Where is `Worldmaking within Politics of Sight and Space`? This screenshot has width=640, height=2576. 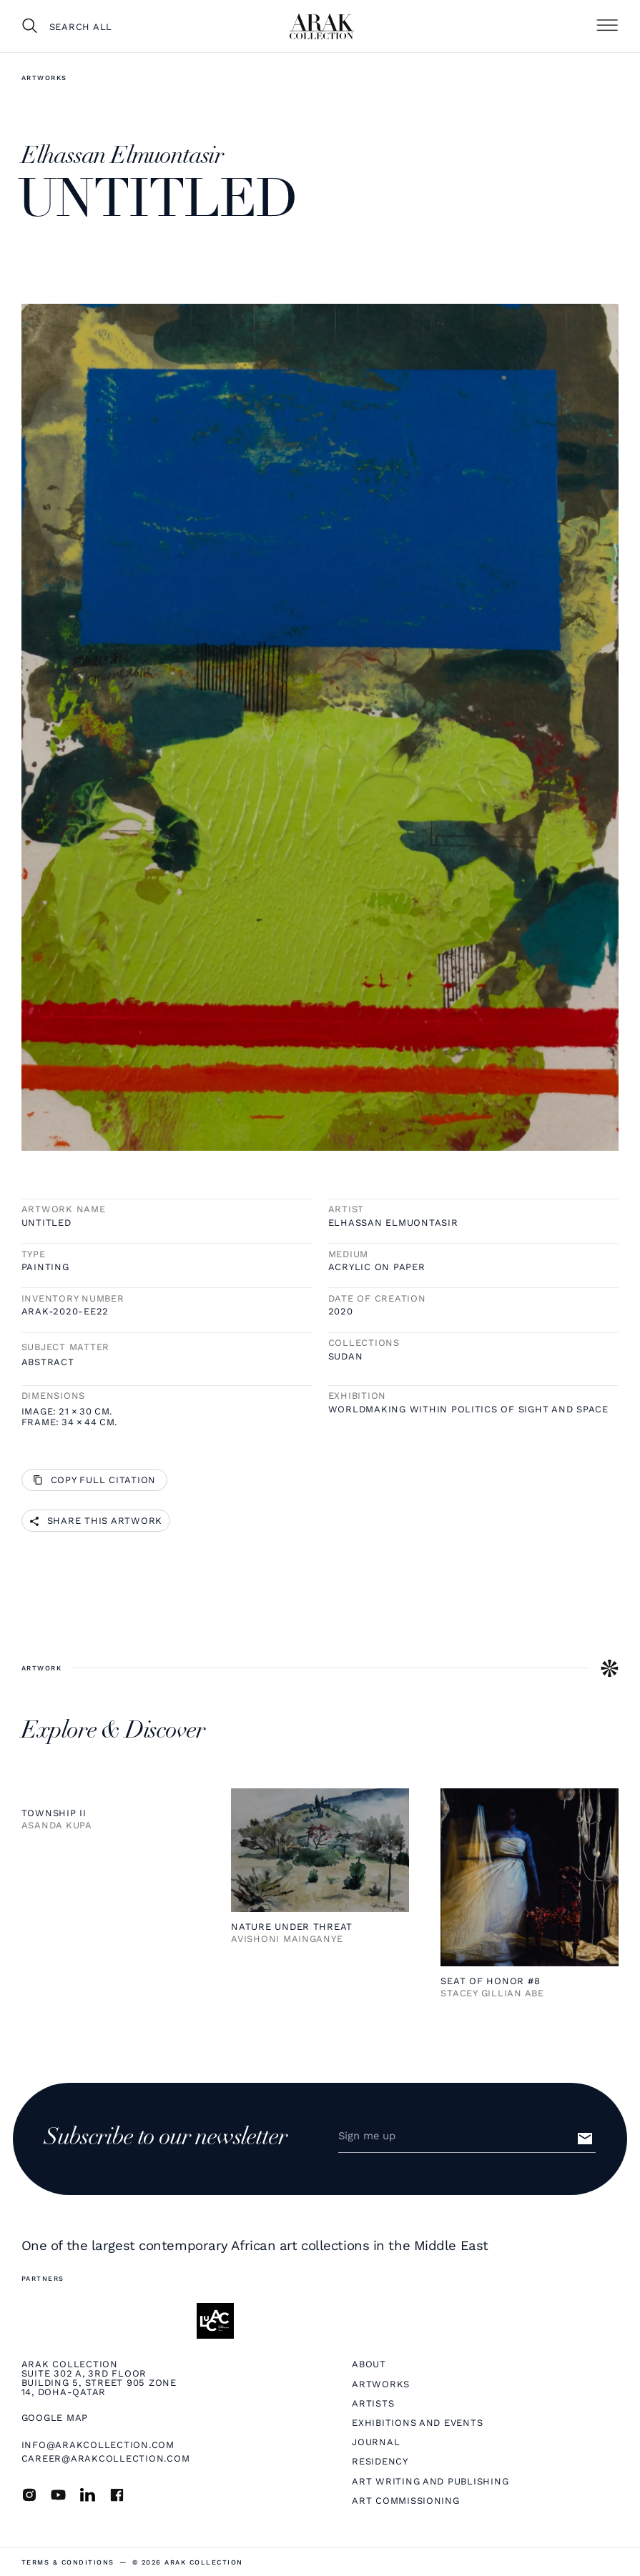
Worldmaking within Politics of Sight and Space is located at coordinates (468, 1409).